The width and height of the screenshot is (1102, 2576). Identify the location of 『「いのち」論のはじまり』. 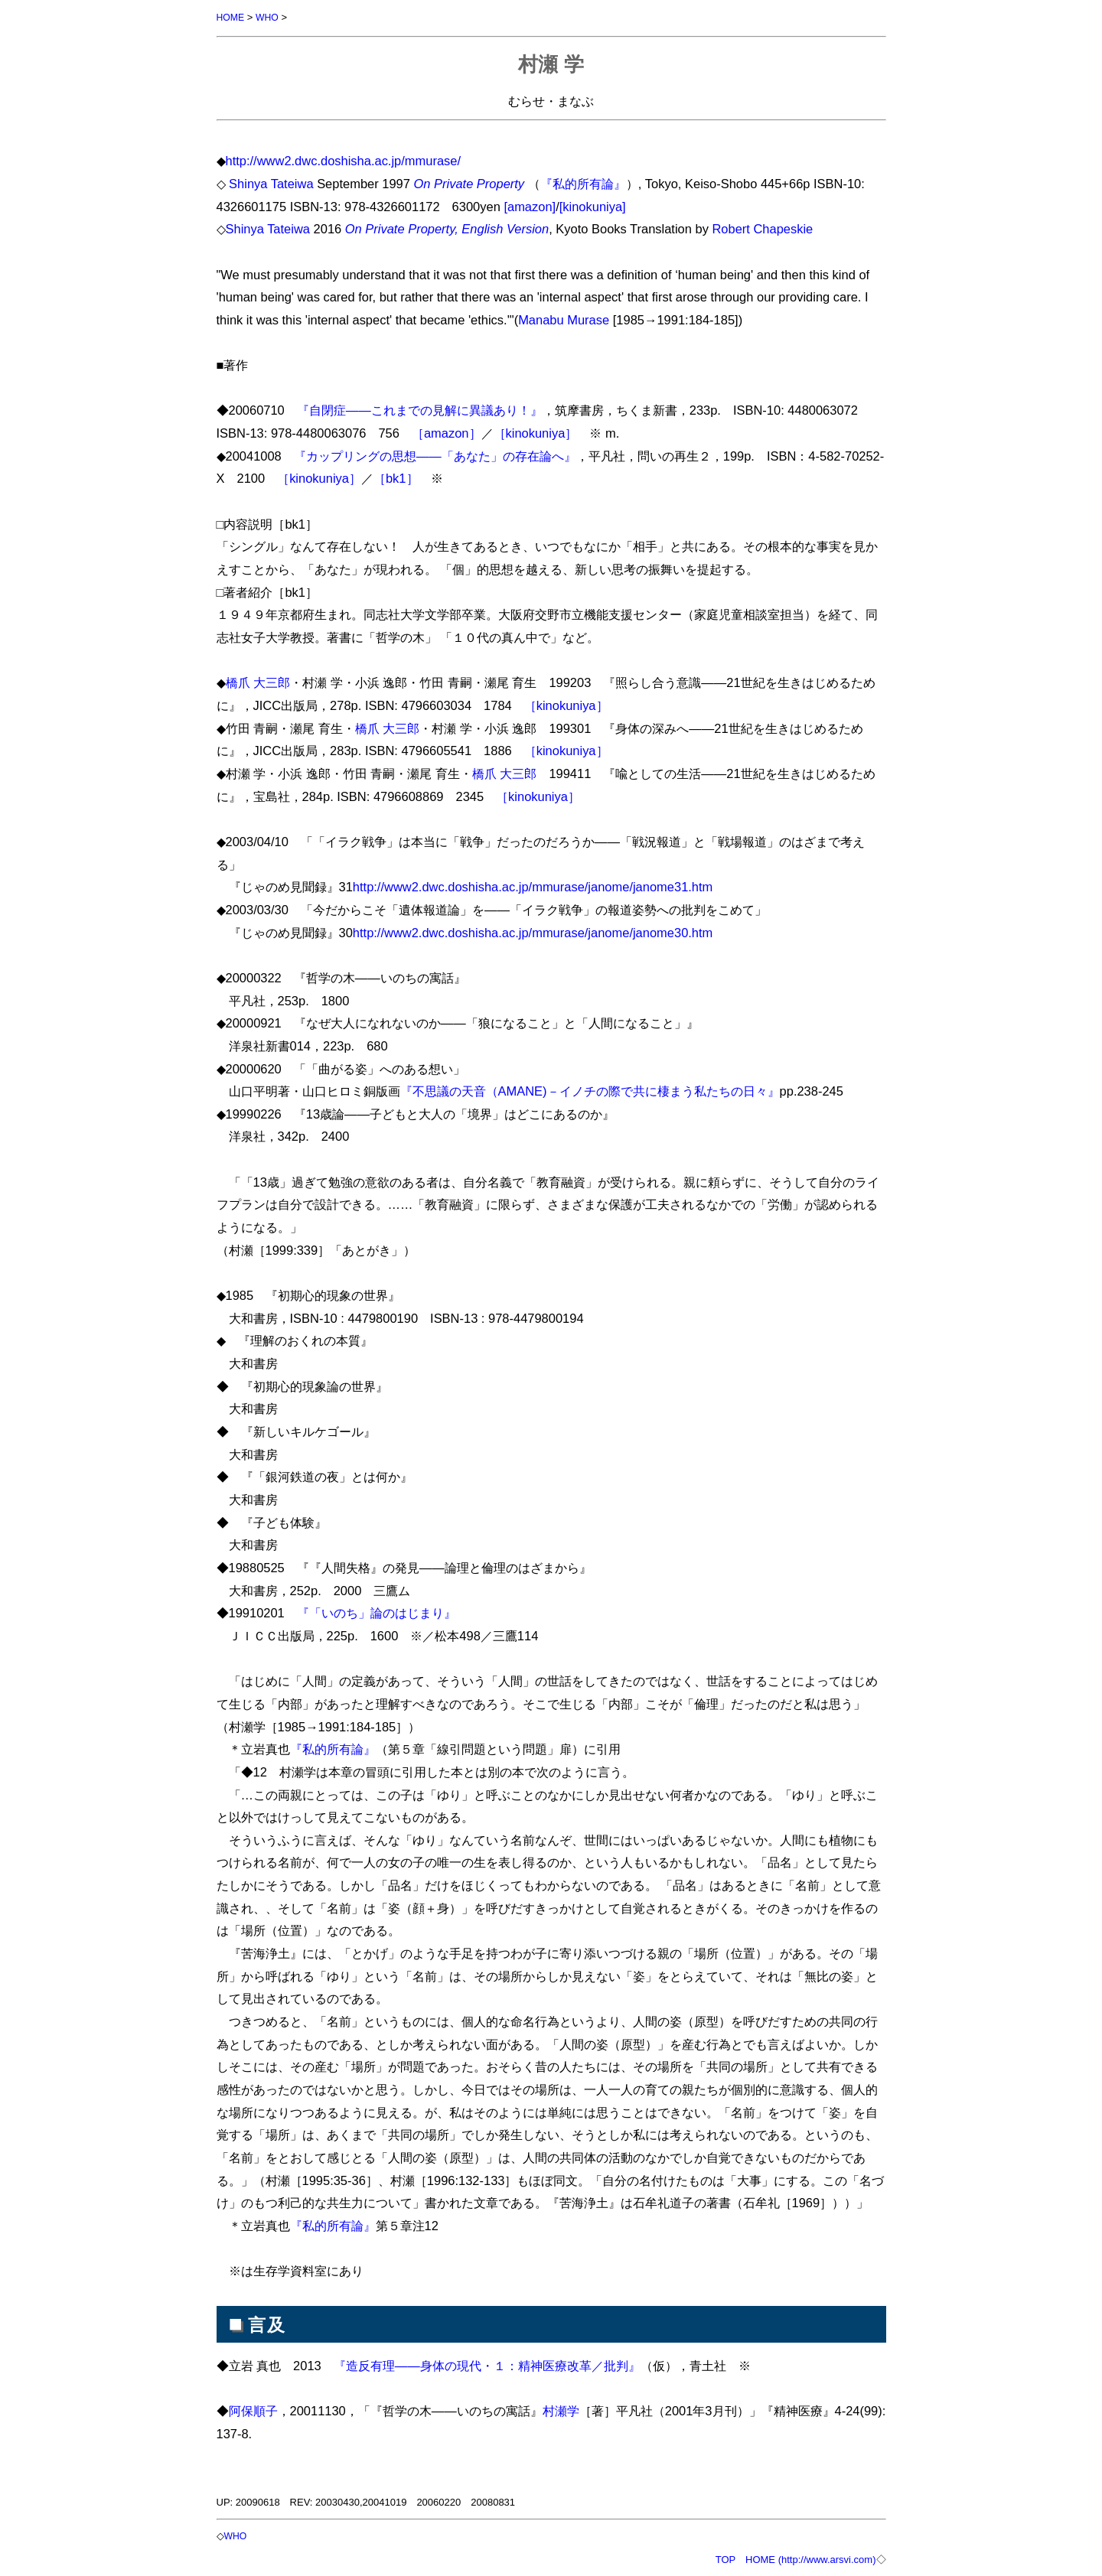
(376, 1612).